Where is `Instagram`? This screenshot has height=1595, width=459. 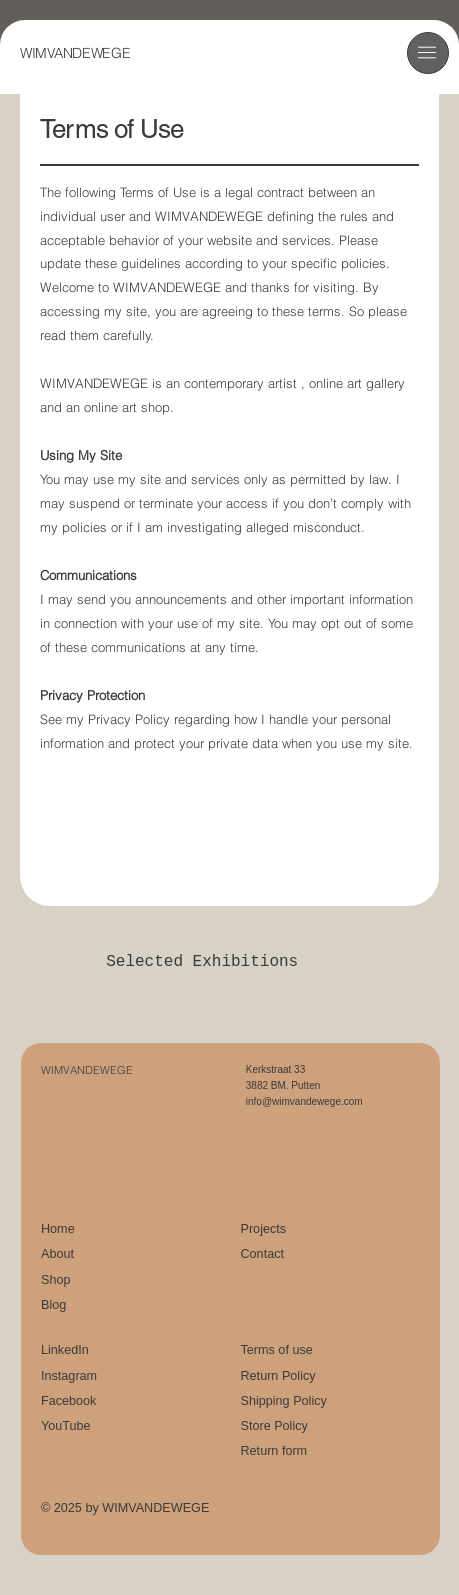
Instagram is located at coordinates (69, 1376).